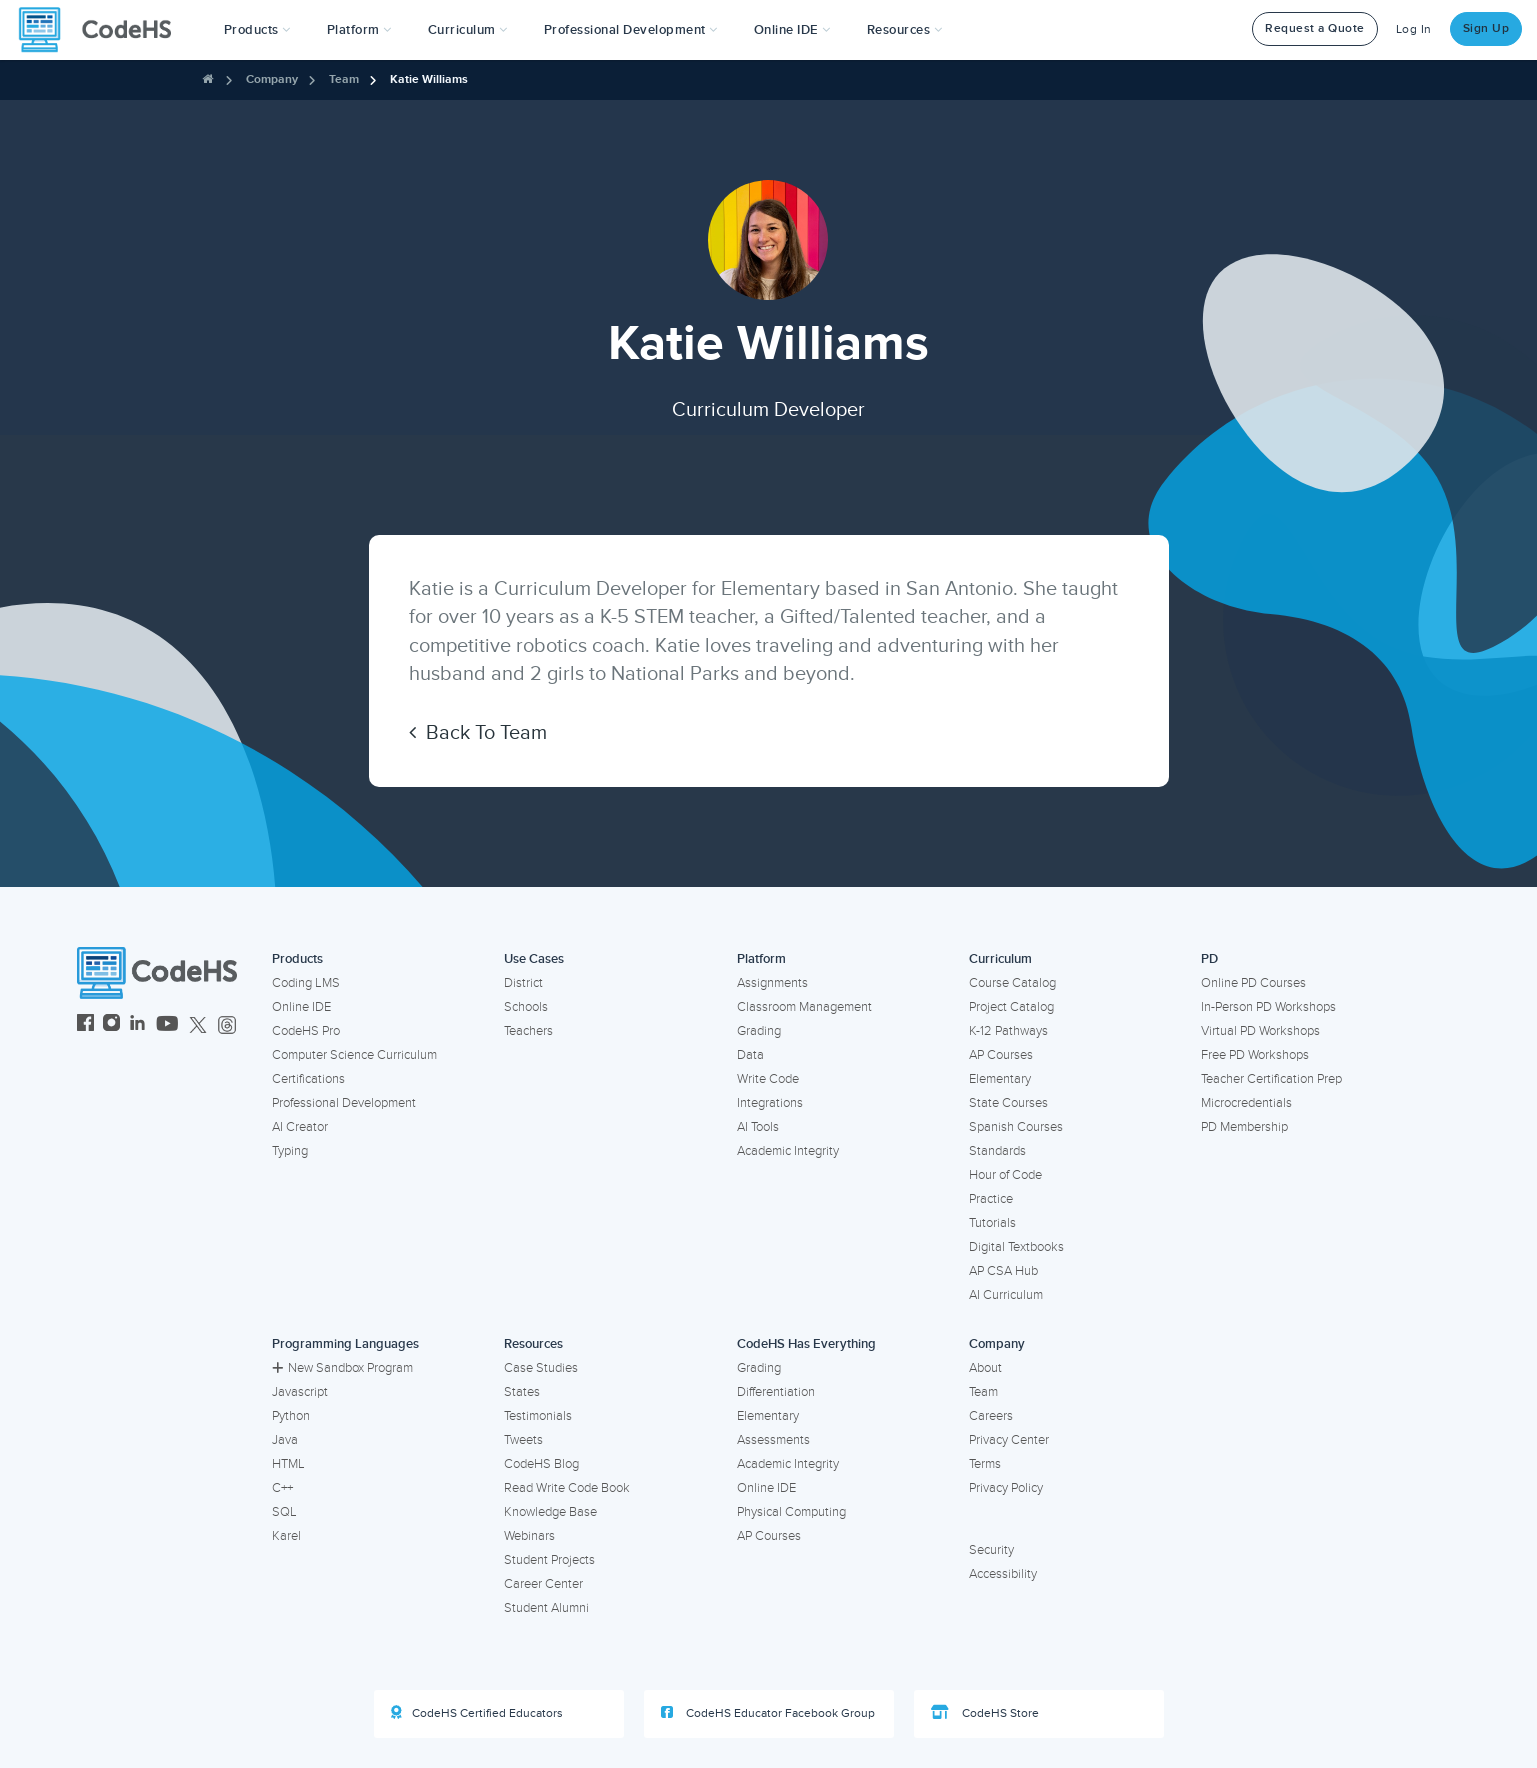 The image size is (1537, 1768). Describe the element at coordinates (804, 1007) in the screenshot. I see `Classroom Management` at that location.